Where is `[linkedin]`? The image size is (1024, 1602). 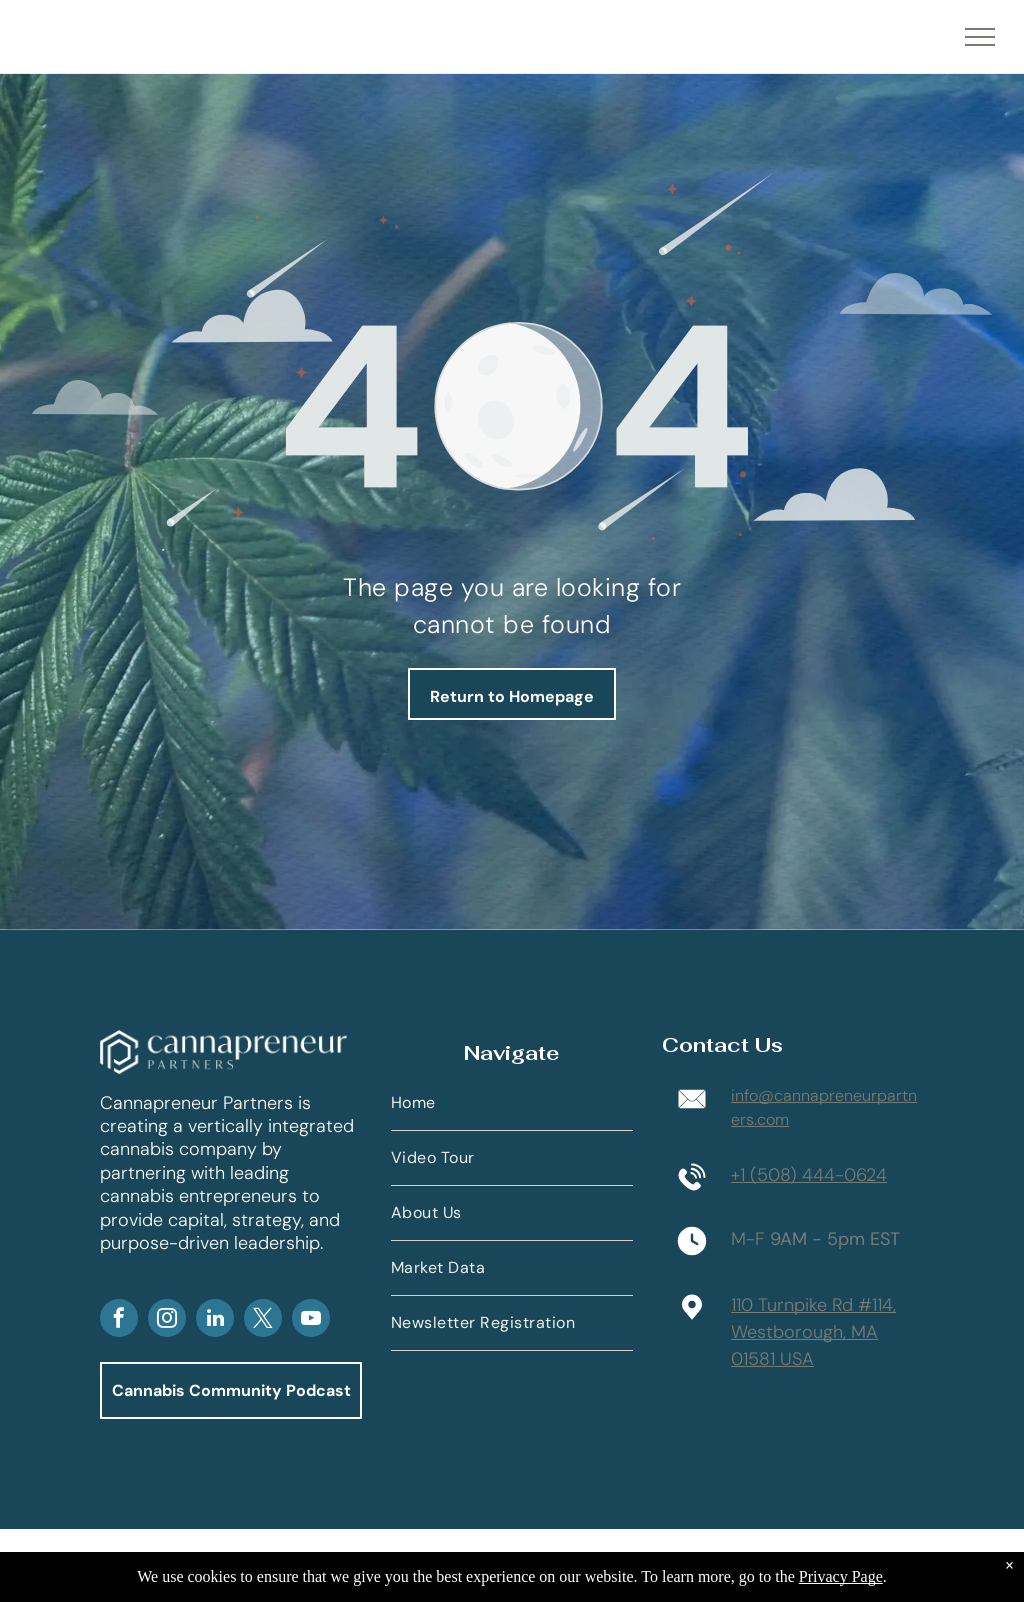 [linkedin] is located at coordinates (215, 1320).